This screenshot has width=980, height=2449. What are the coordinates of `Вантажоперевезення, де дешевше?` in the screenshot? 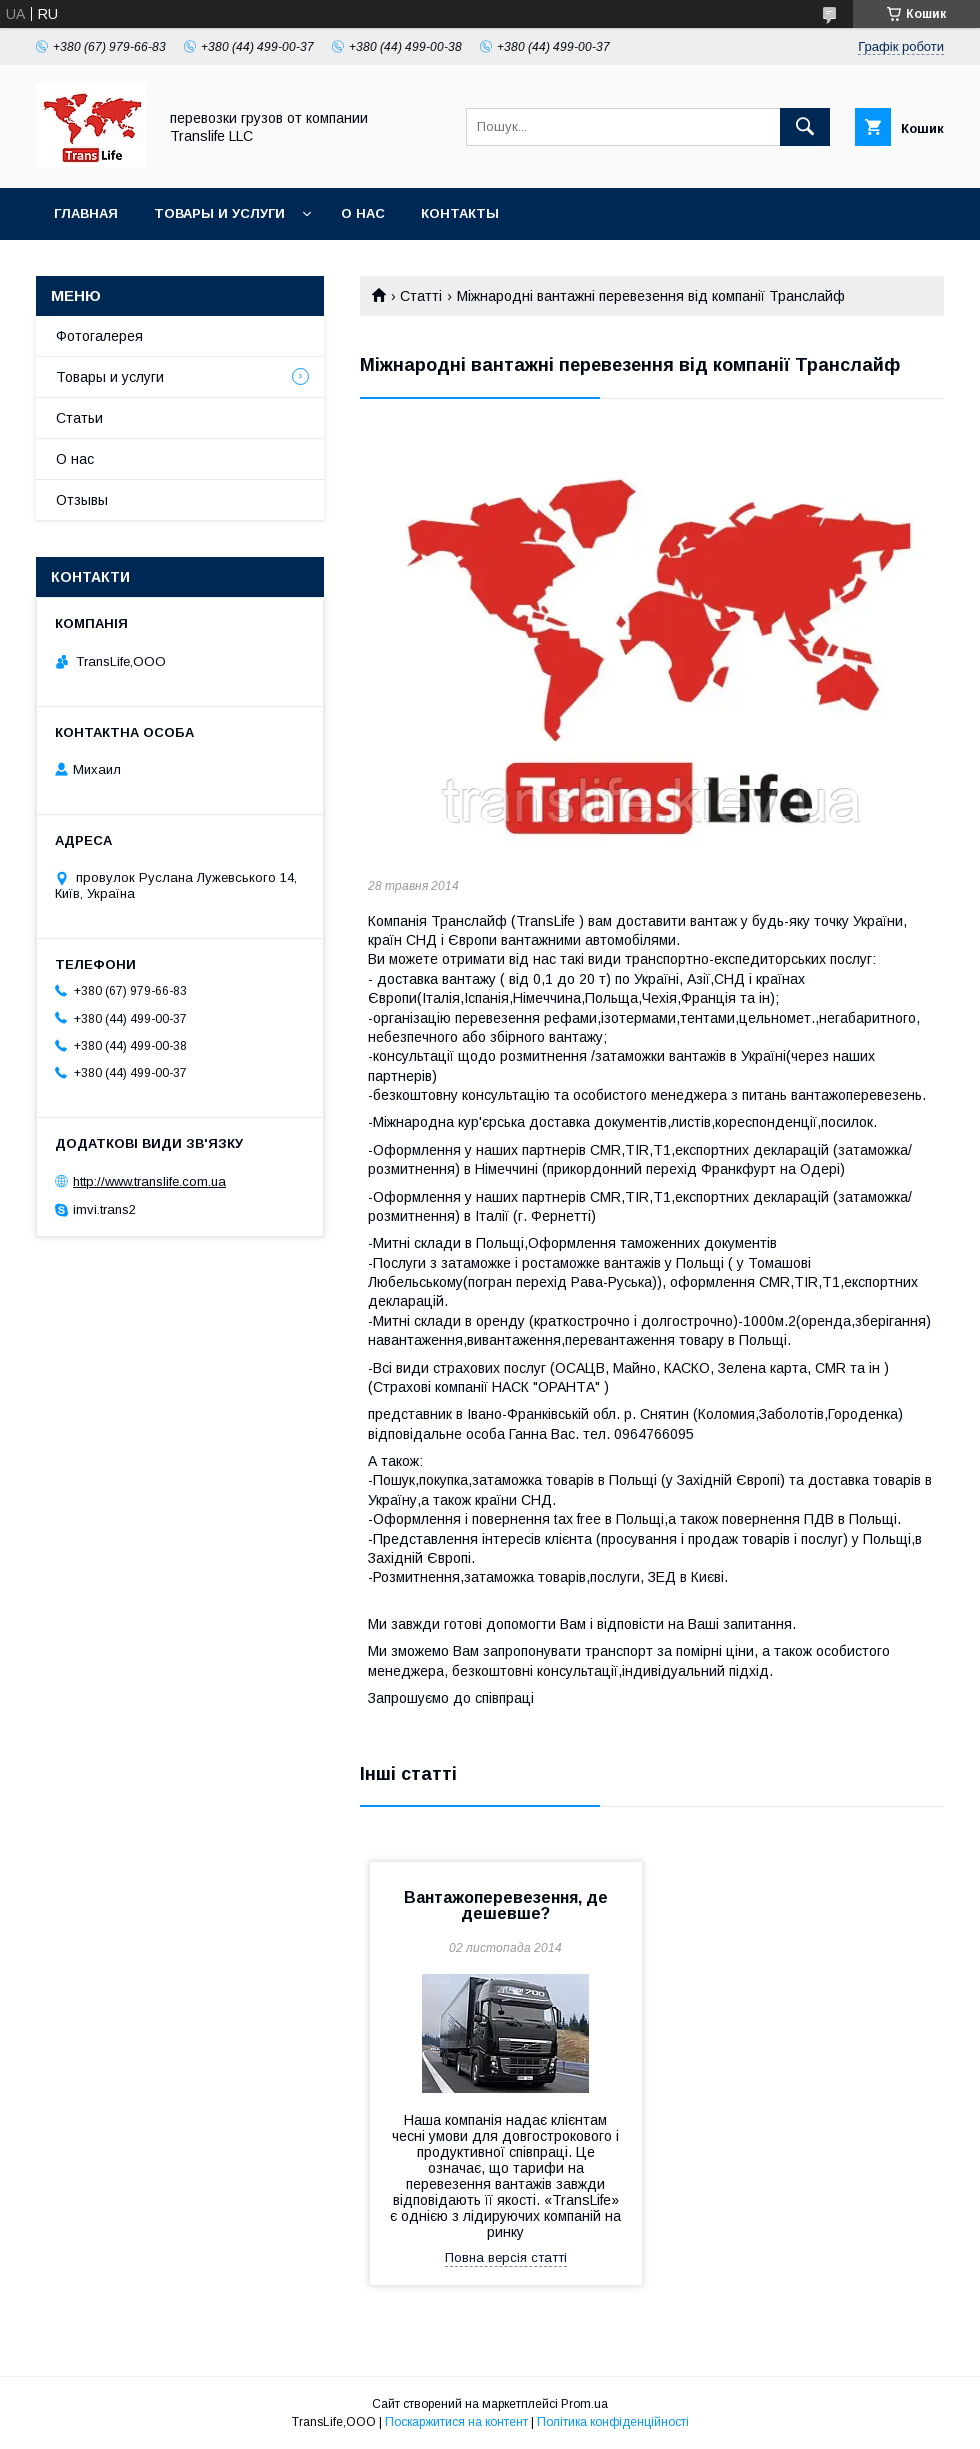 It's located at (506, 1905).